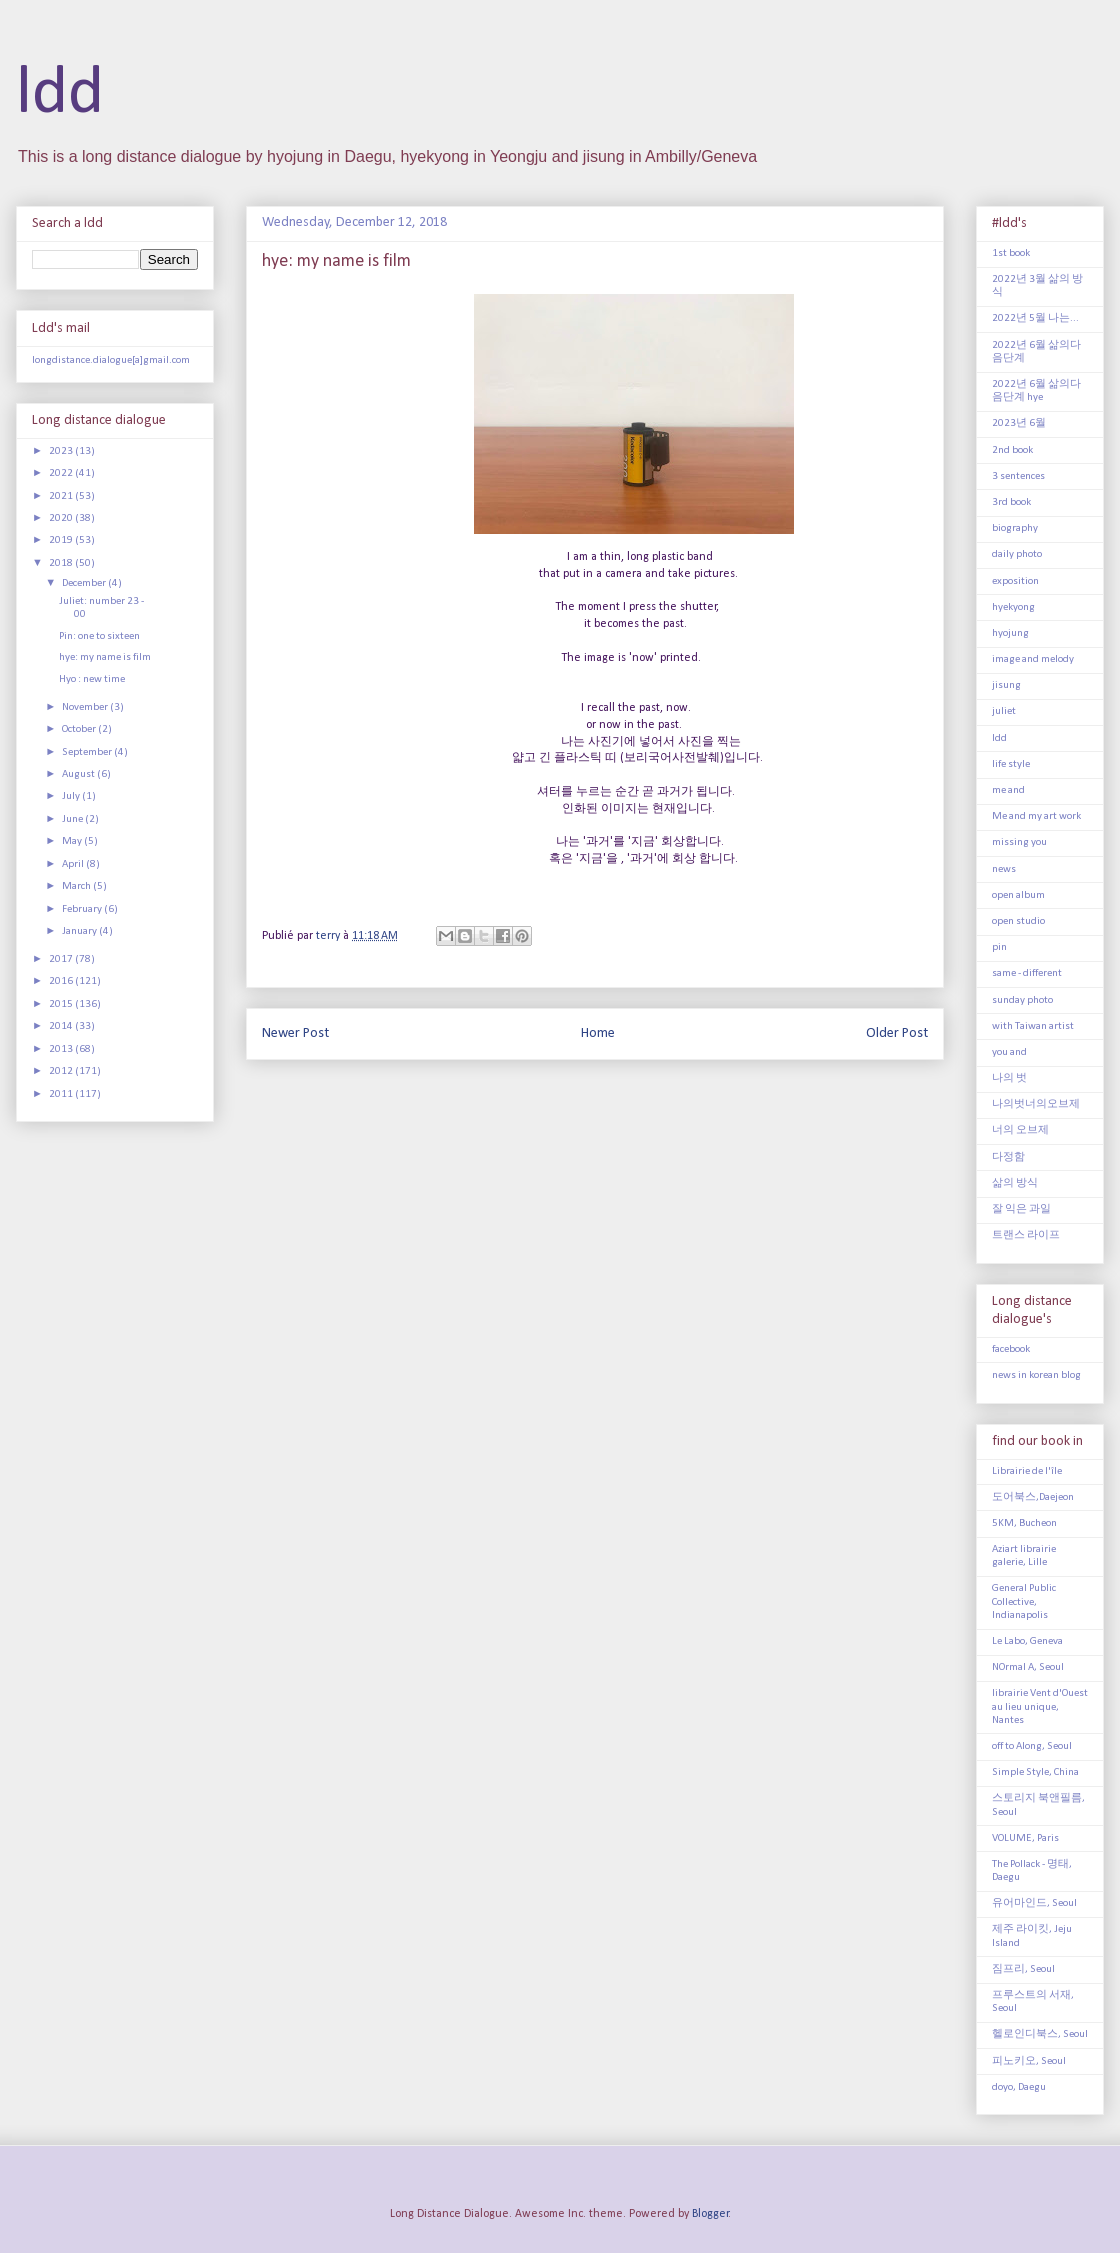 The width and height of the screenshot is (1120, 2253). I want to click on facebook, so click(1011, 1349).